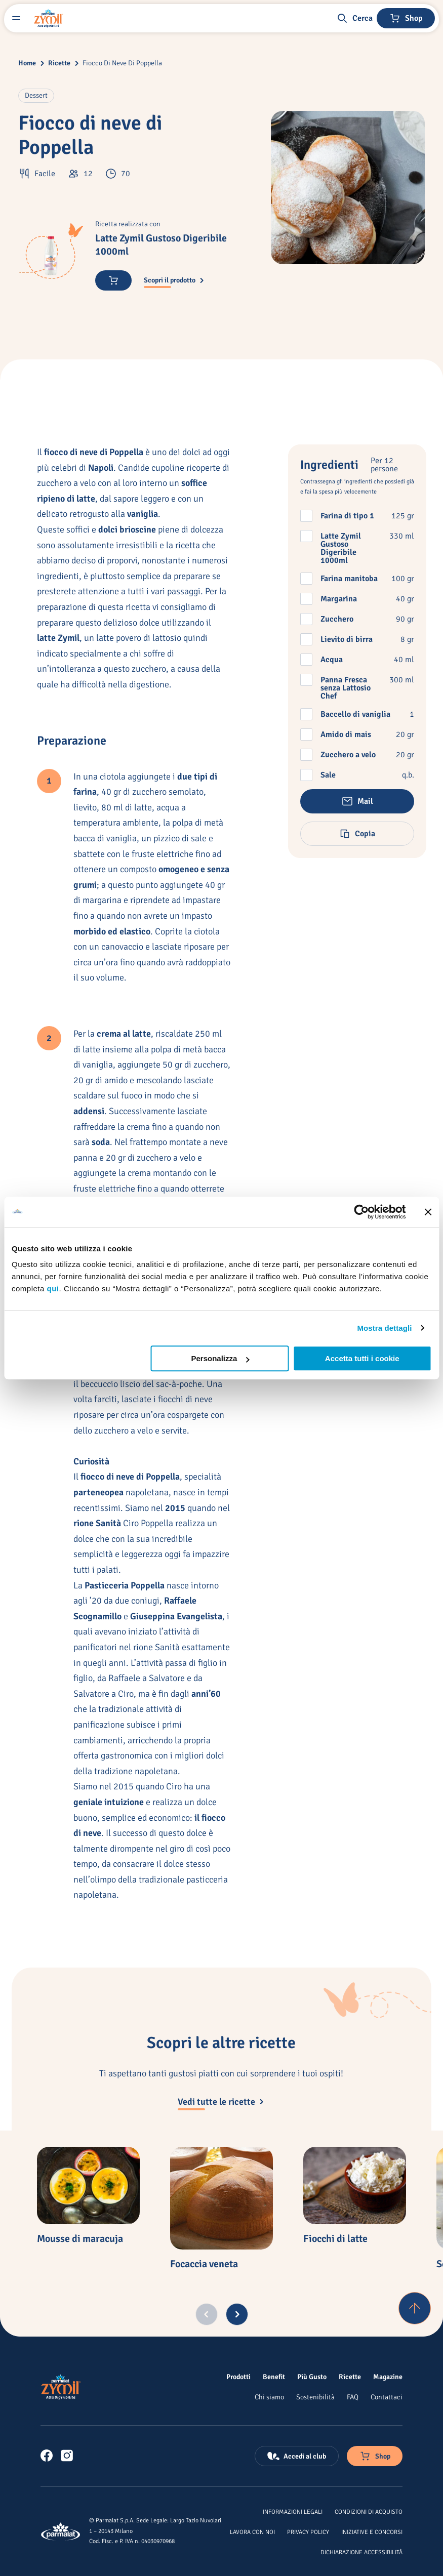 Image resolution: width=443 pixels, height=2576 pixels. Describe the element at coordinates (386, 2397) in the screenshot. I see `[Contattaci]` at that location.